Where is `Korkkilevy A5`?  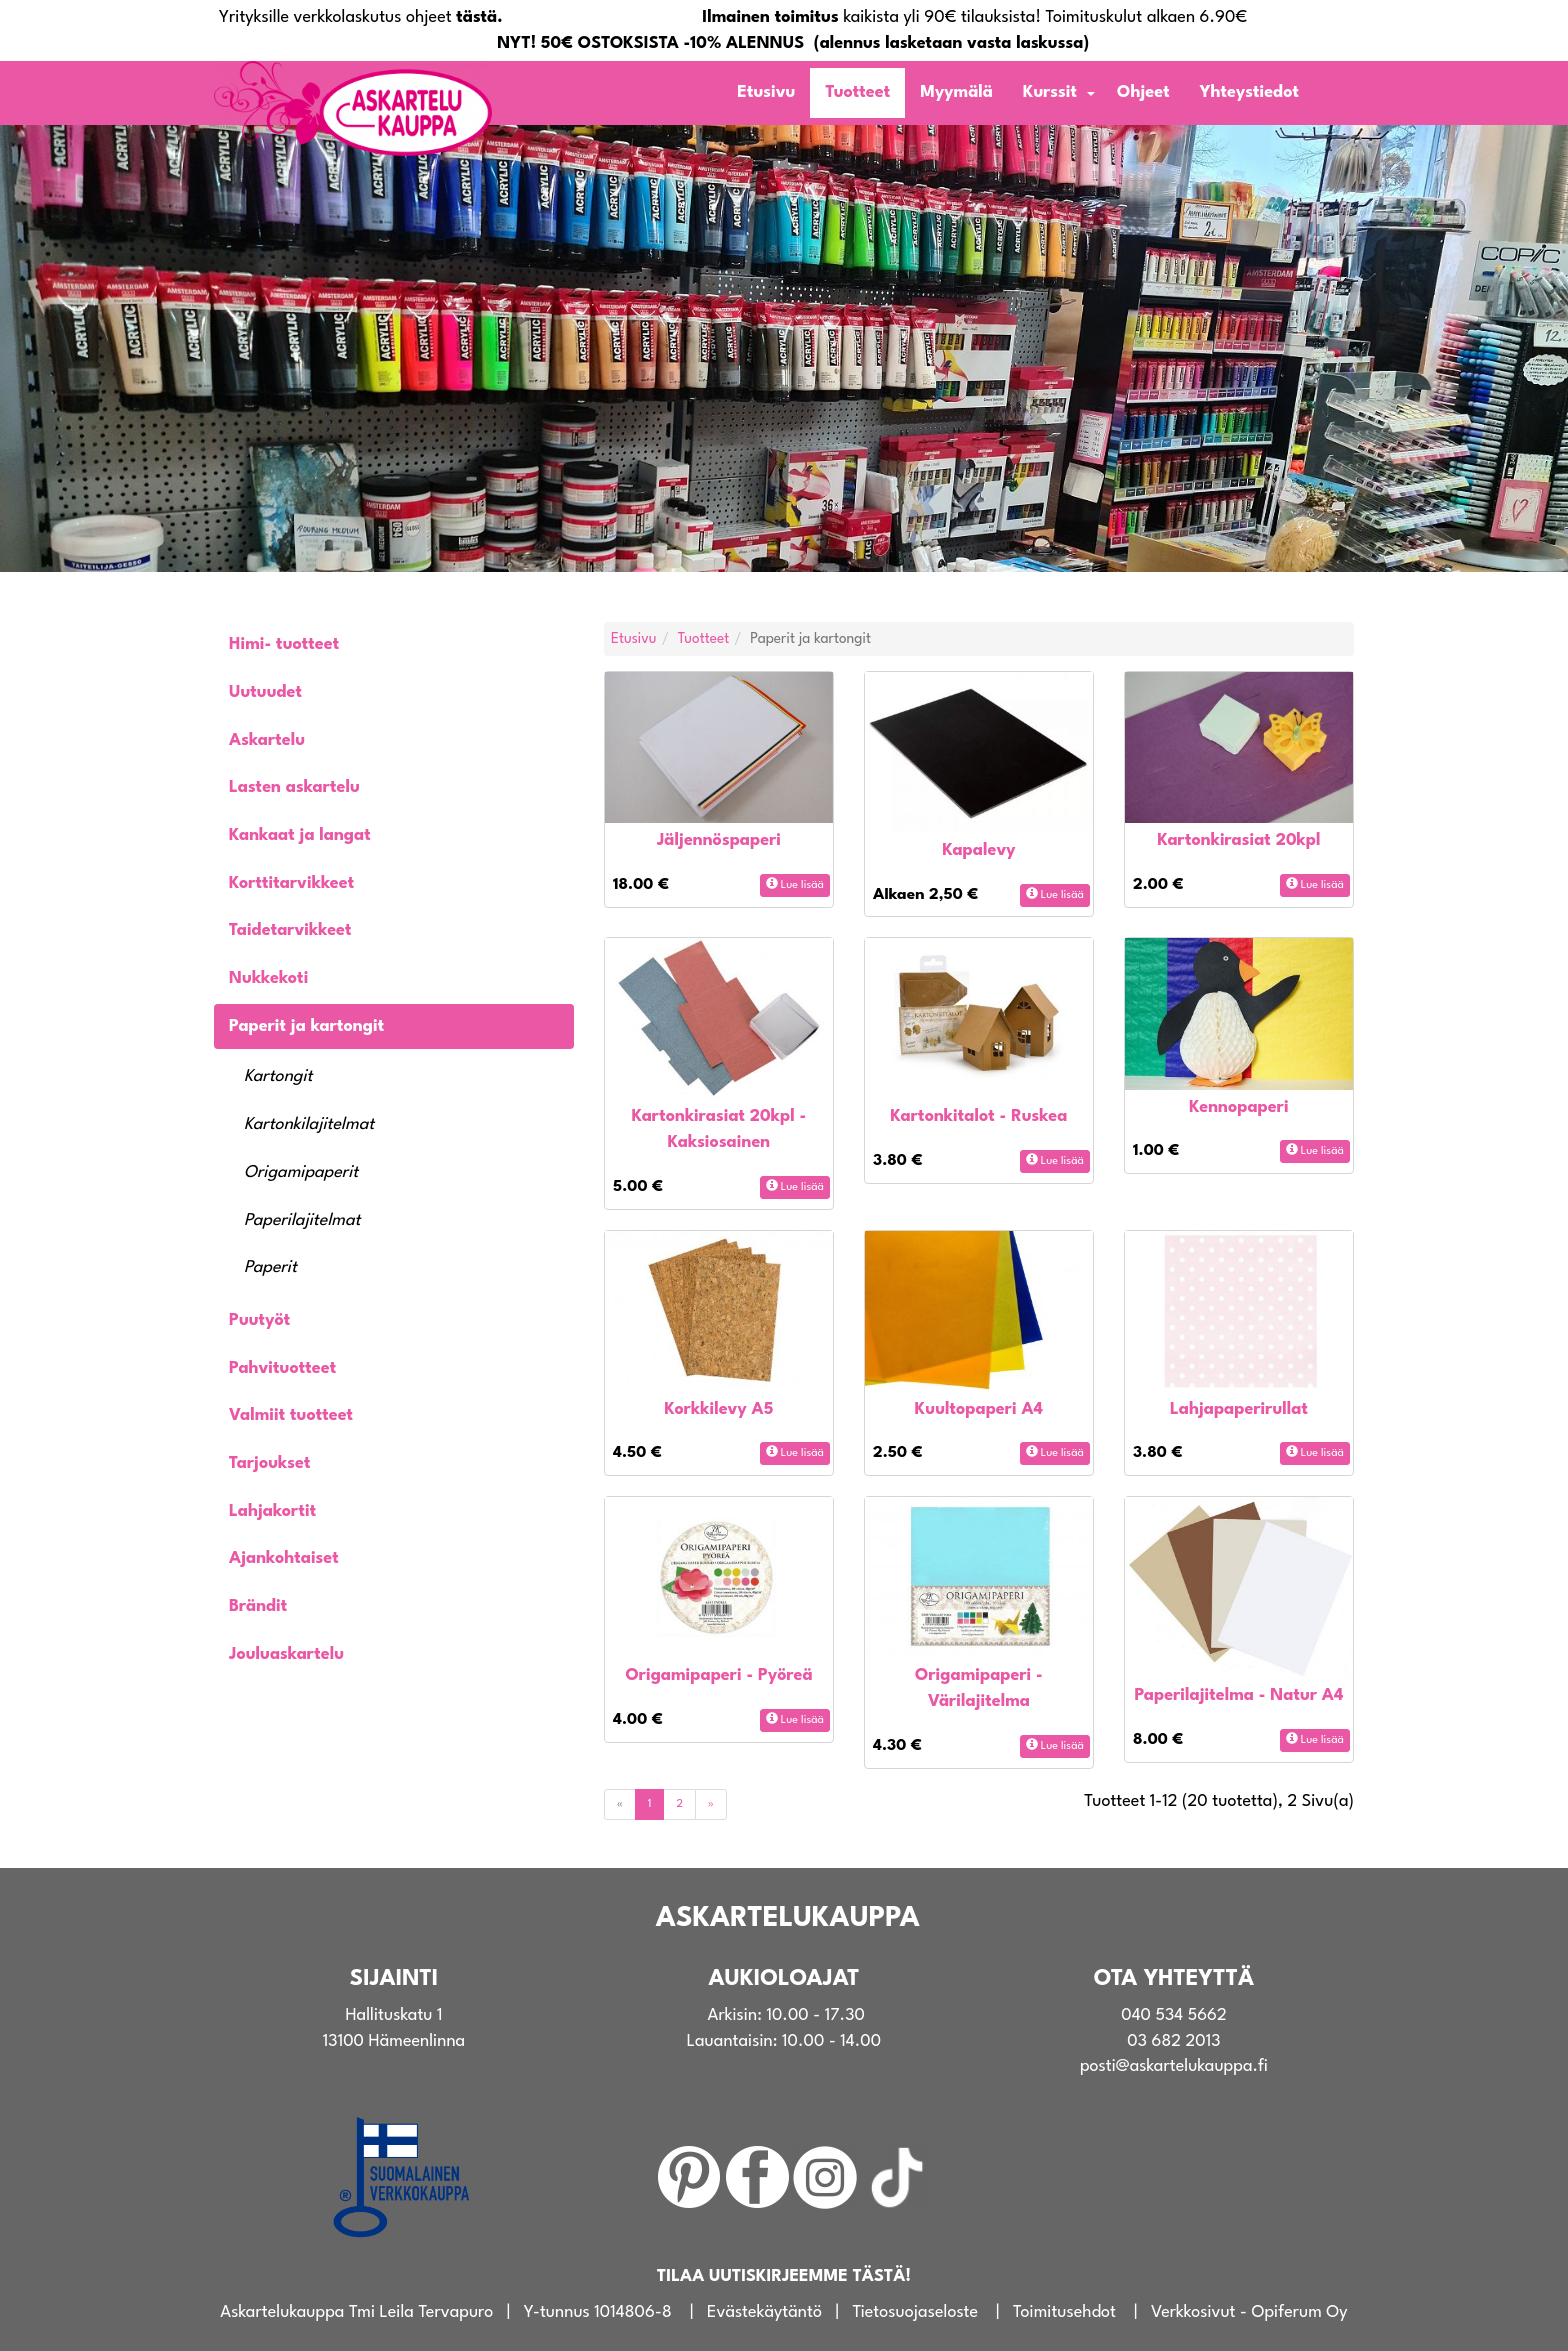 Korkkilevy A5 is located at coordinates (719, 1409).